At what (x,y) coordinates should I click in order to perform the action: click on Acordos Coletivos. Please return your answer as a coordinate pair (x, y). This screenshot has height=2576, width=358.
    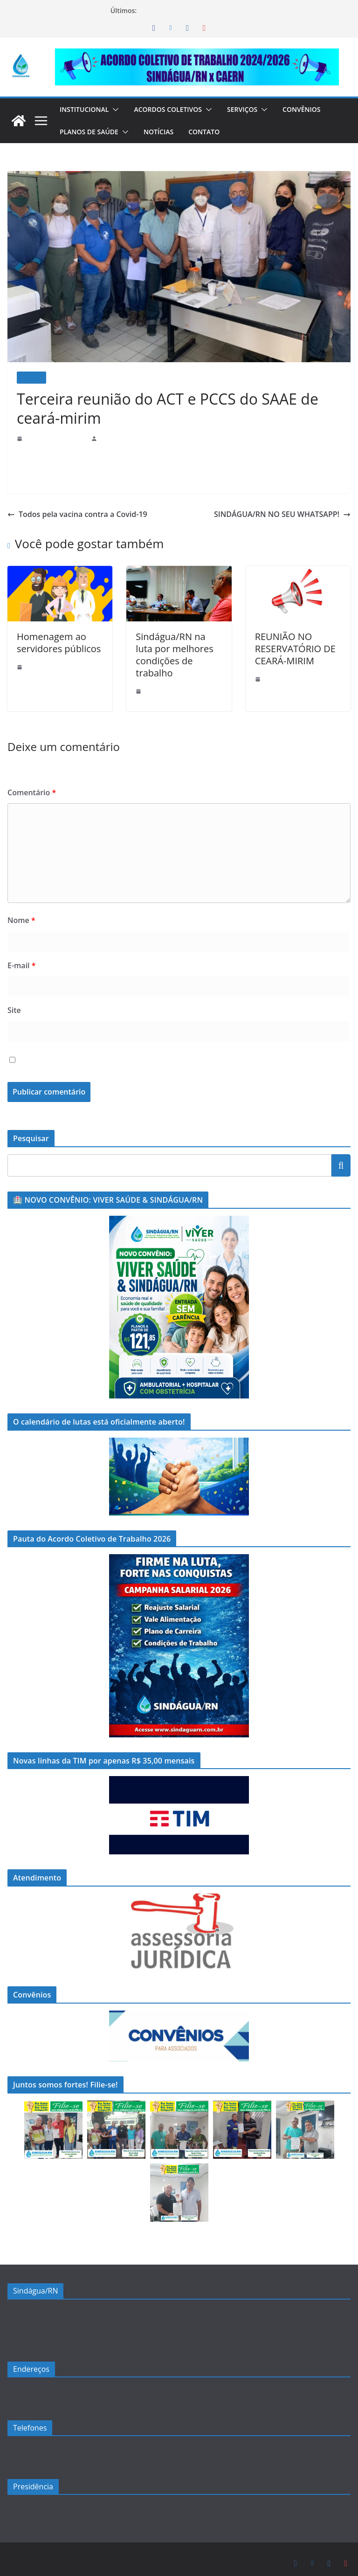
    Looking at the image, I should click on (174, 109).